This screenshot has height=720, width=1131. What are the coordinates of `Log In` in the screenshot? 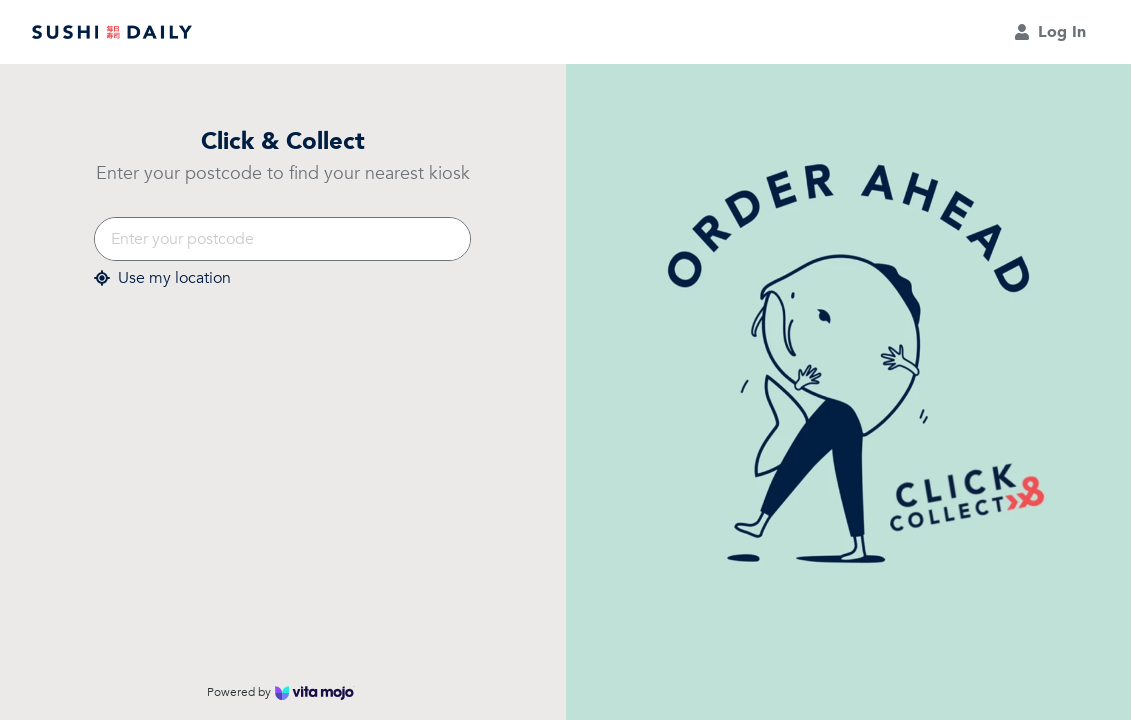 It's located at (1050, 32).